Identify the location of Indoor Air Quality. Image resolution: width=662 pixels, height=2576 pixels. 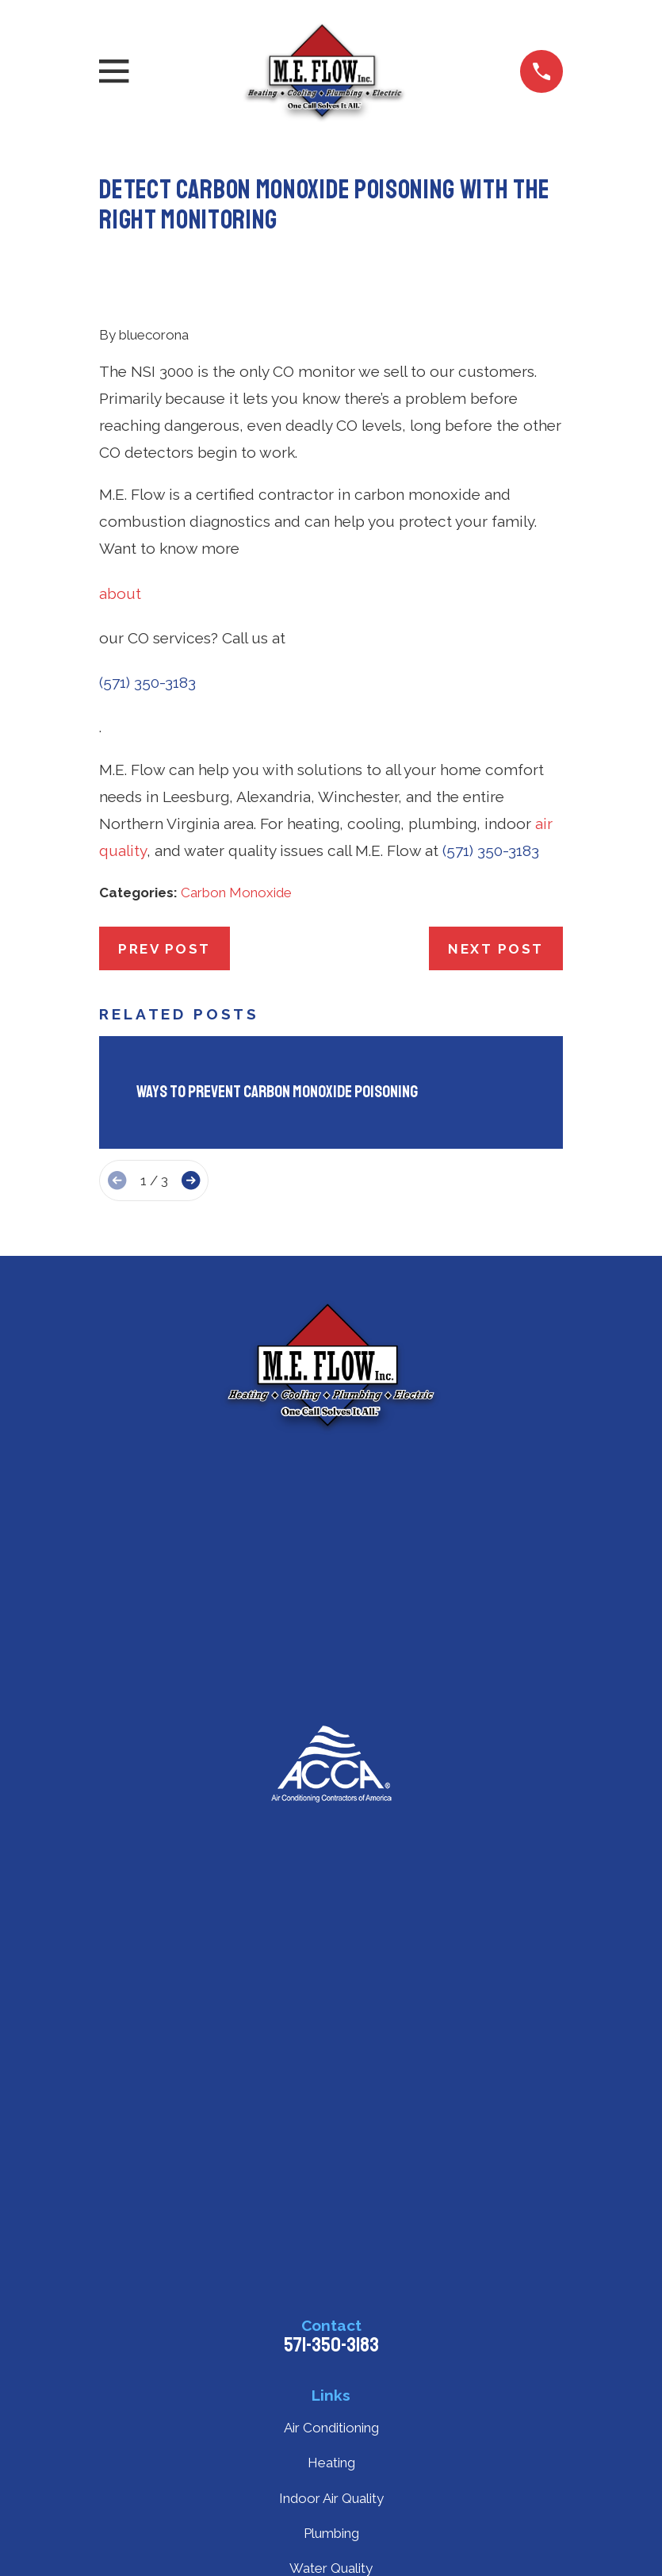
(331, 2498).